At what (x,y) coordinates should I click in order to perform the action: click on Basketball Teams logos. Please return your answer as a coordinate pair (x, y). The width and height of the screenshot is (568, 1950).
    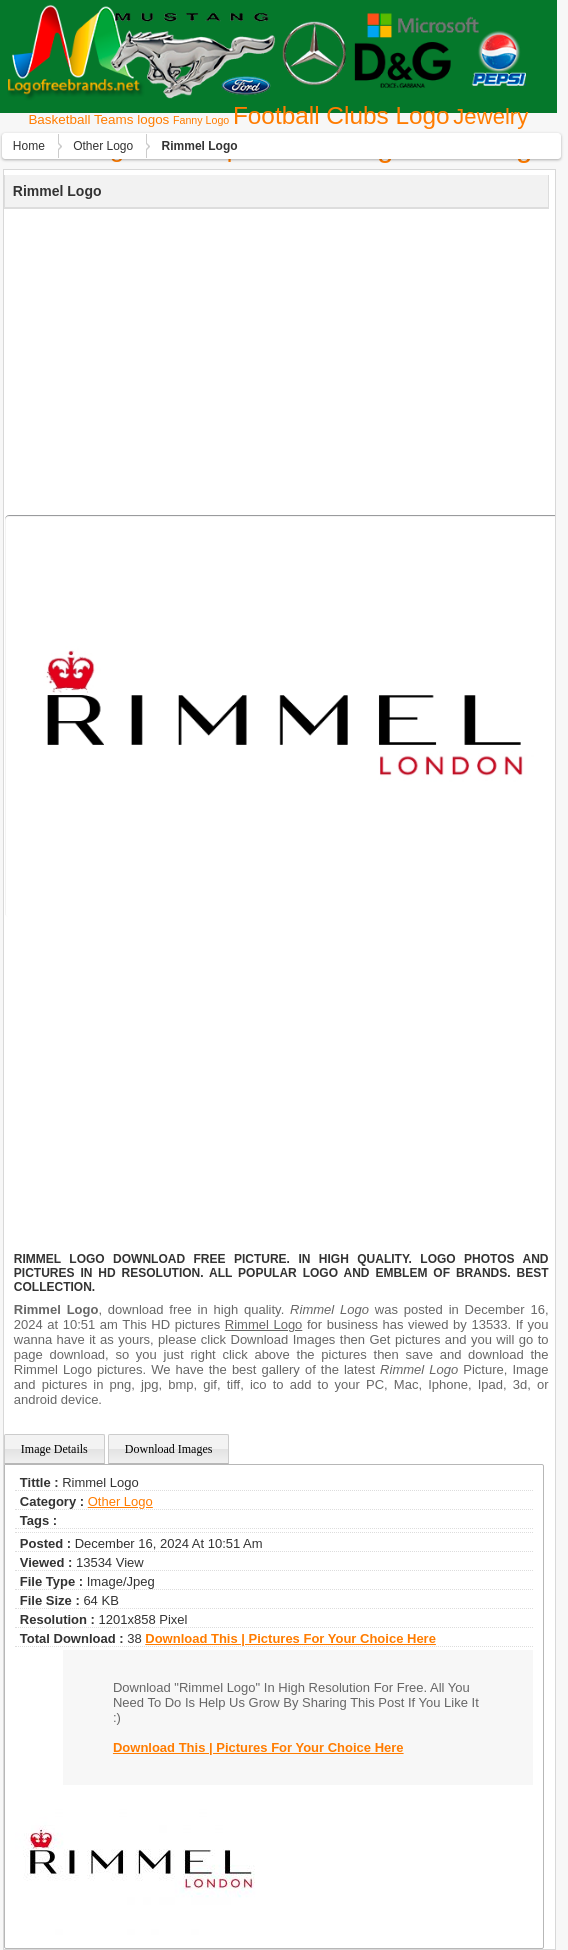
    Looking at the image, I should click on (98, 119).